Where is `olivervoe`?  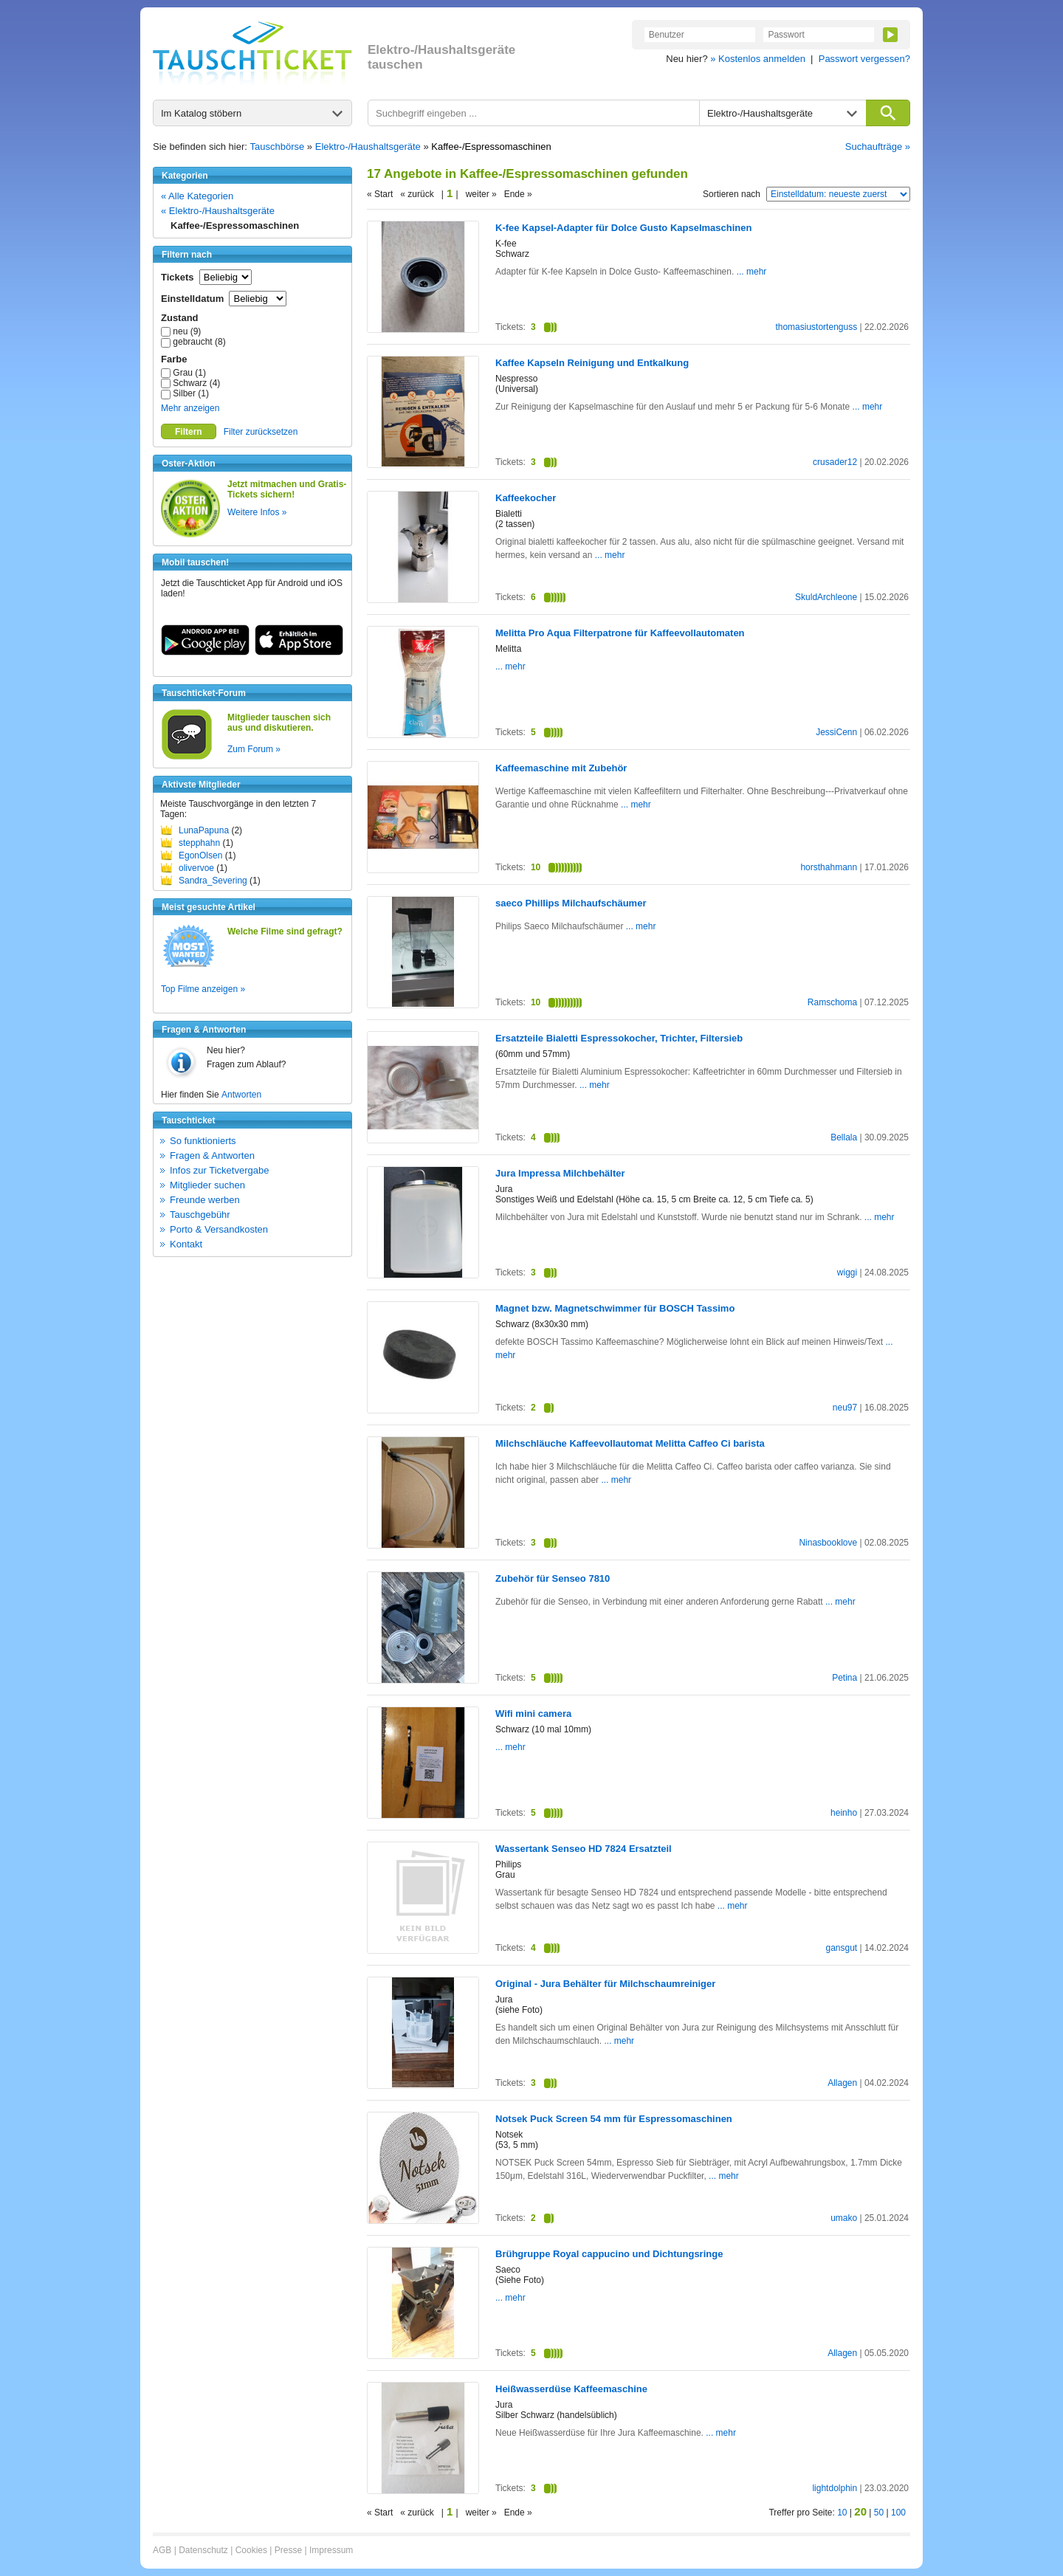
olivervoe is located at coordinates (196, 868).